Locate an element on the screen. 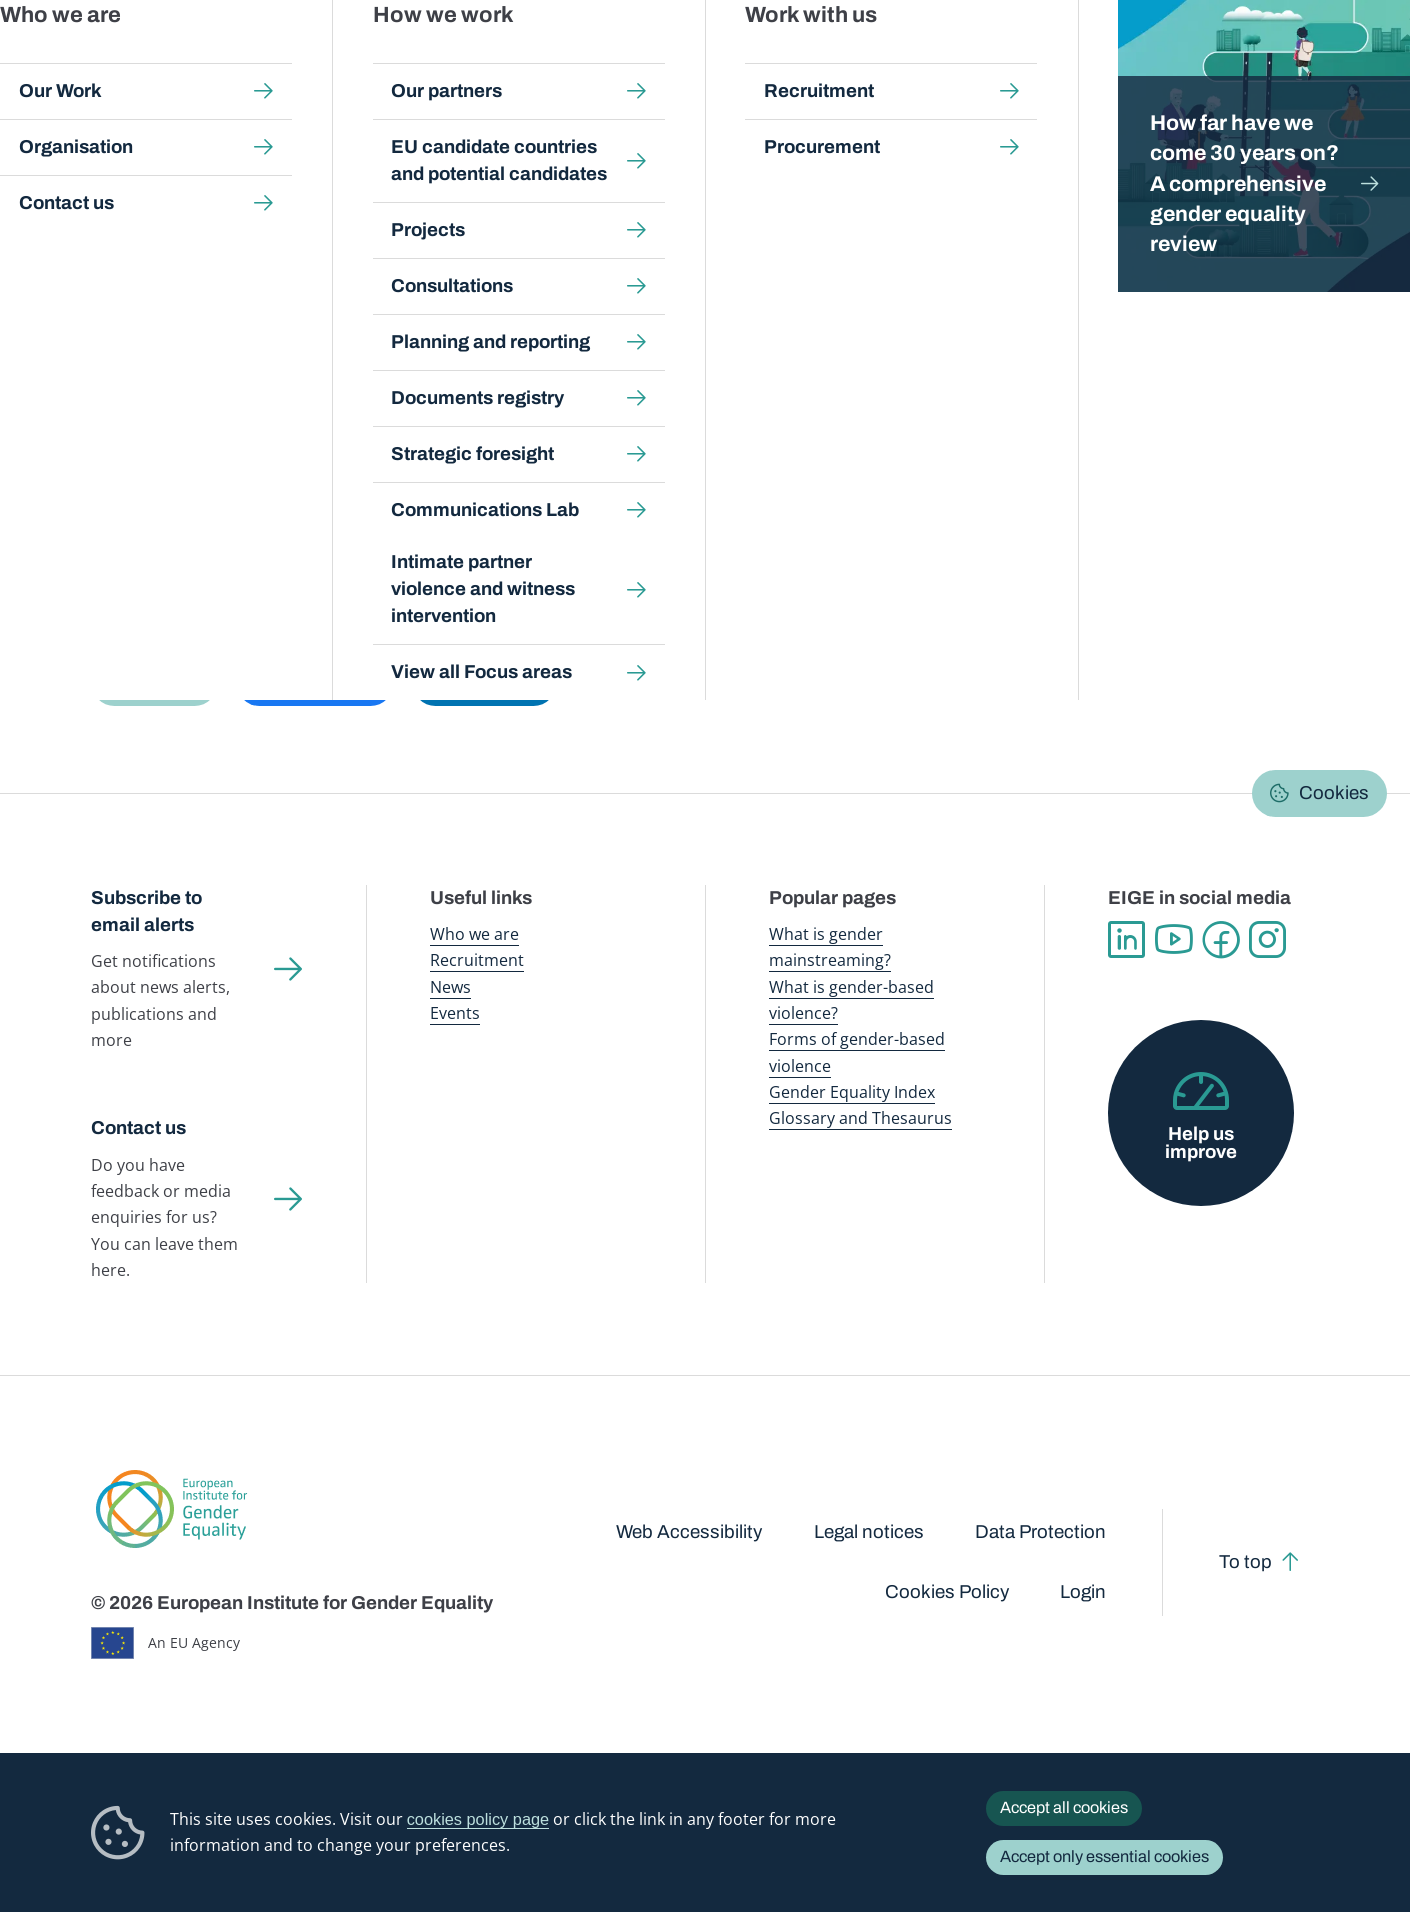 The image size is (1410, 1912). Data talks is located at coordinates (400, 352).